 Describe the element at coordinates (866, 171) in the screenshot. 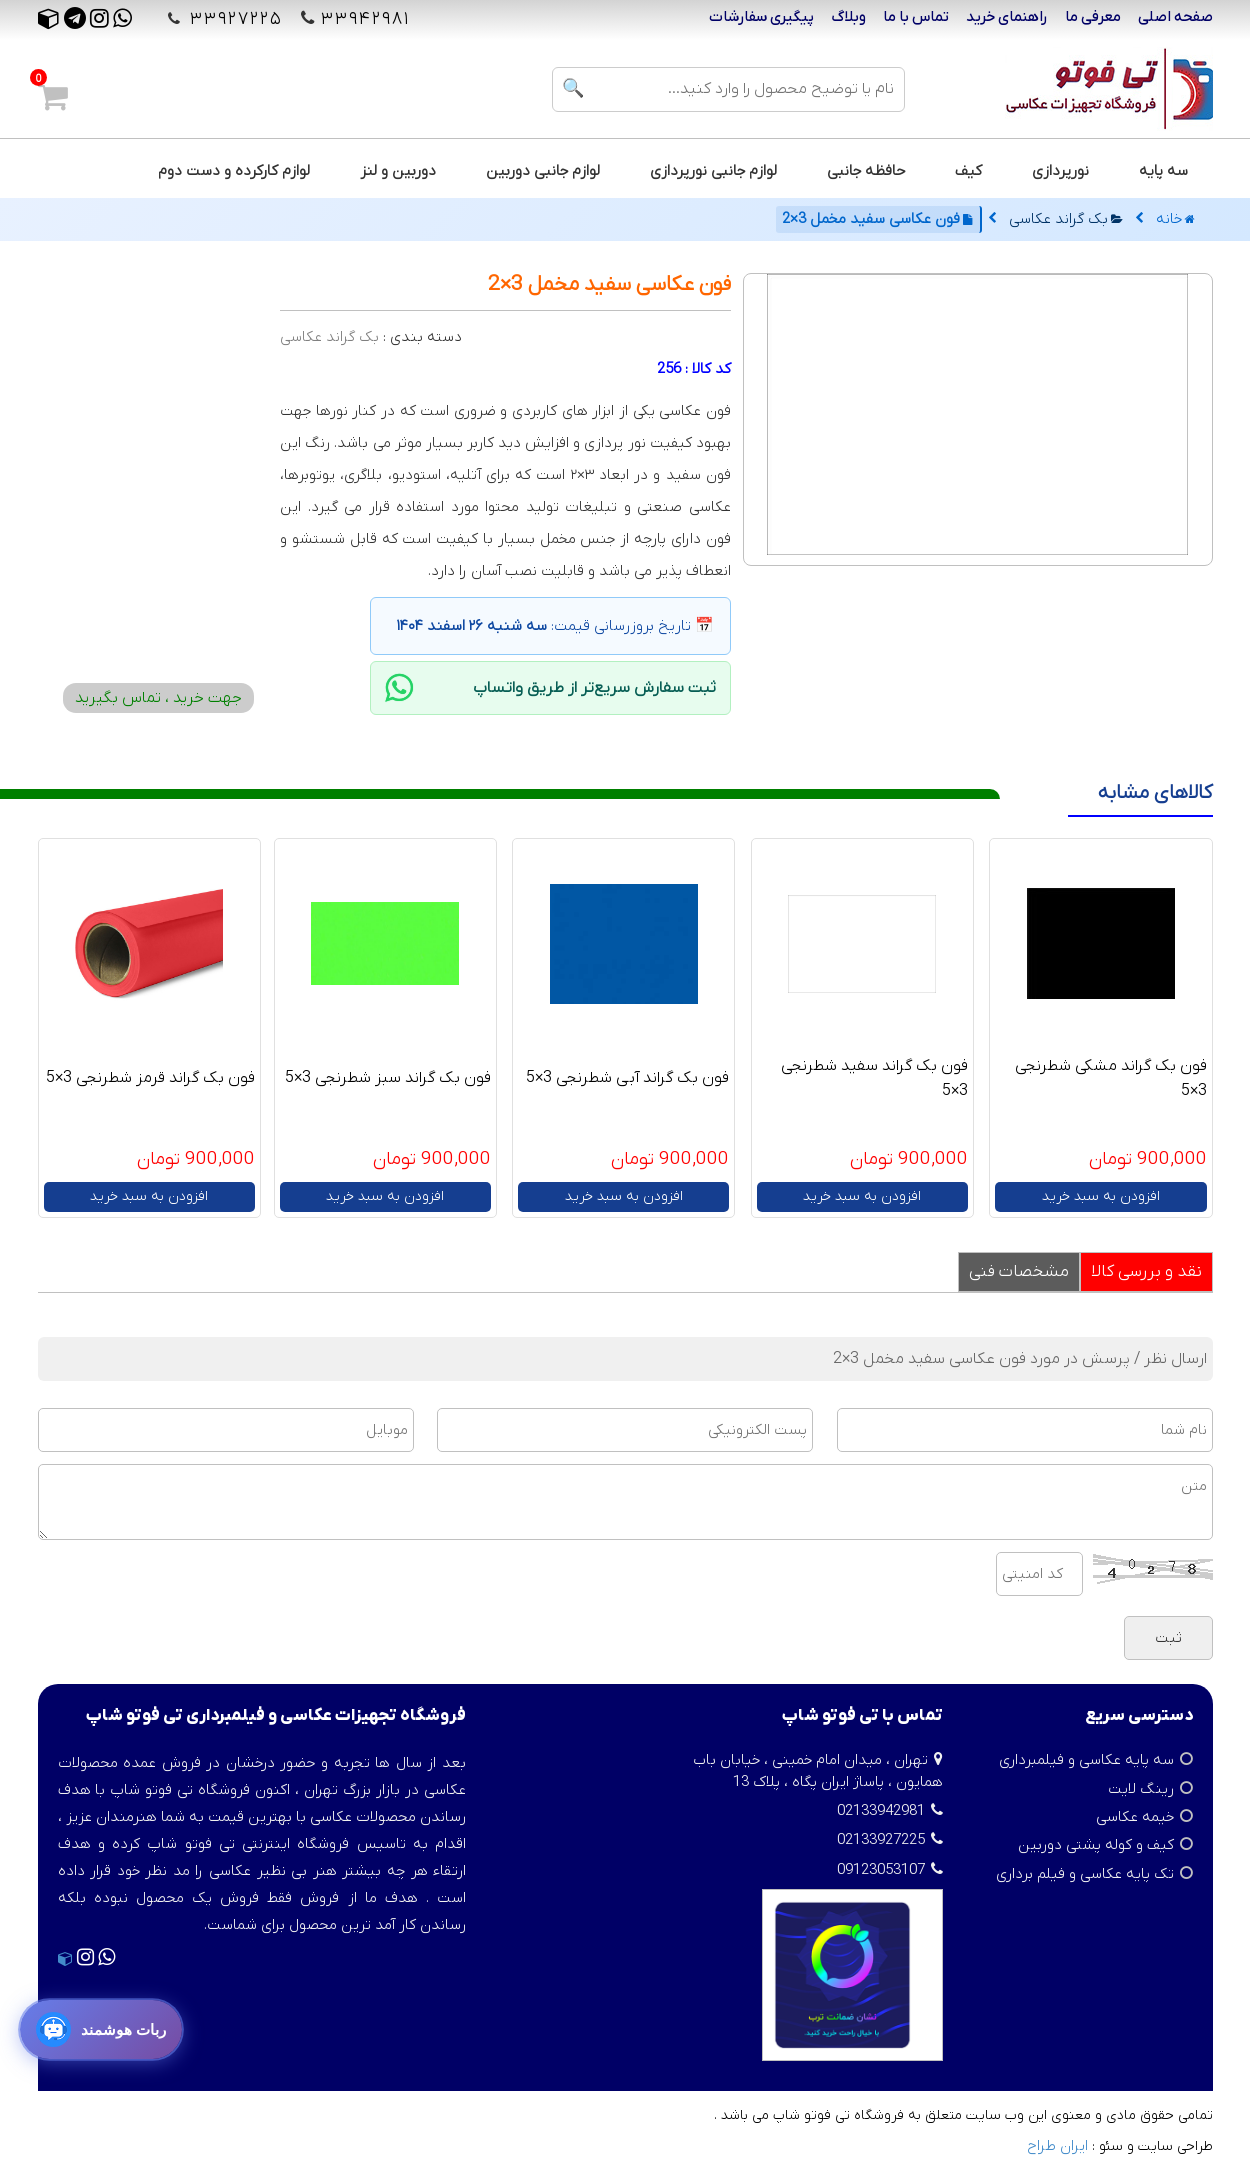

I see `حافظه جانبی` at that location.